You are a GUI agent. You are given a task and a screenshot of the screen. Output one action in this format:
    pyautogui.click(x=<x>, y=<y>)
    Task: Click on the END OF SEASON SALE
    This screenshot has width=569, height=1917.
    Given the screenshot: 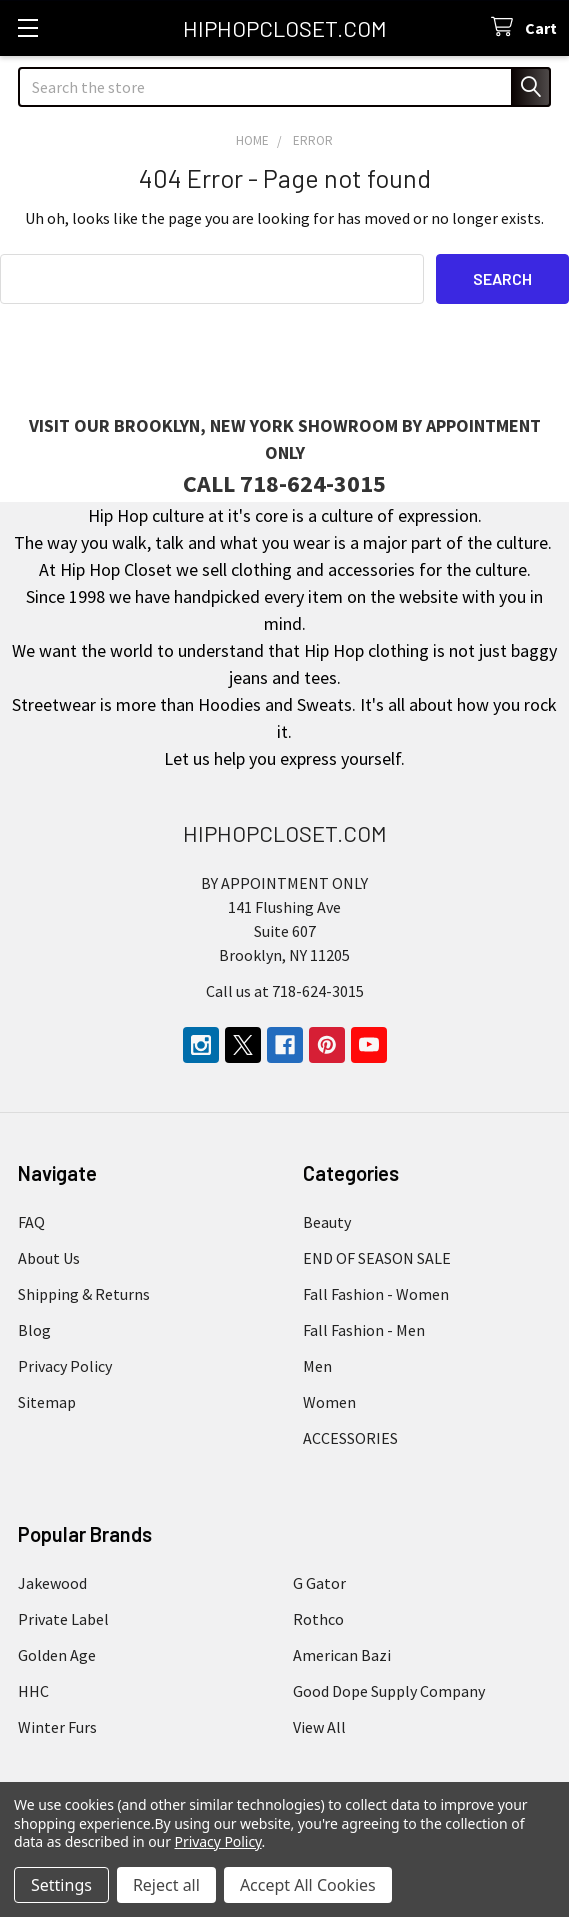 What is the action you would take?
    pyautogui.click(x=377, y=1258)
    